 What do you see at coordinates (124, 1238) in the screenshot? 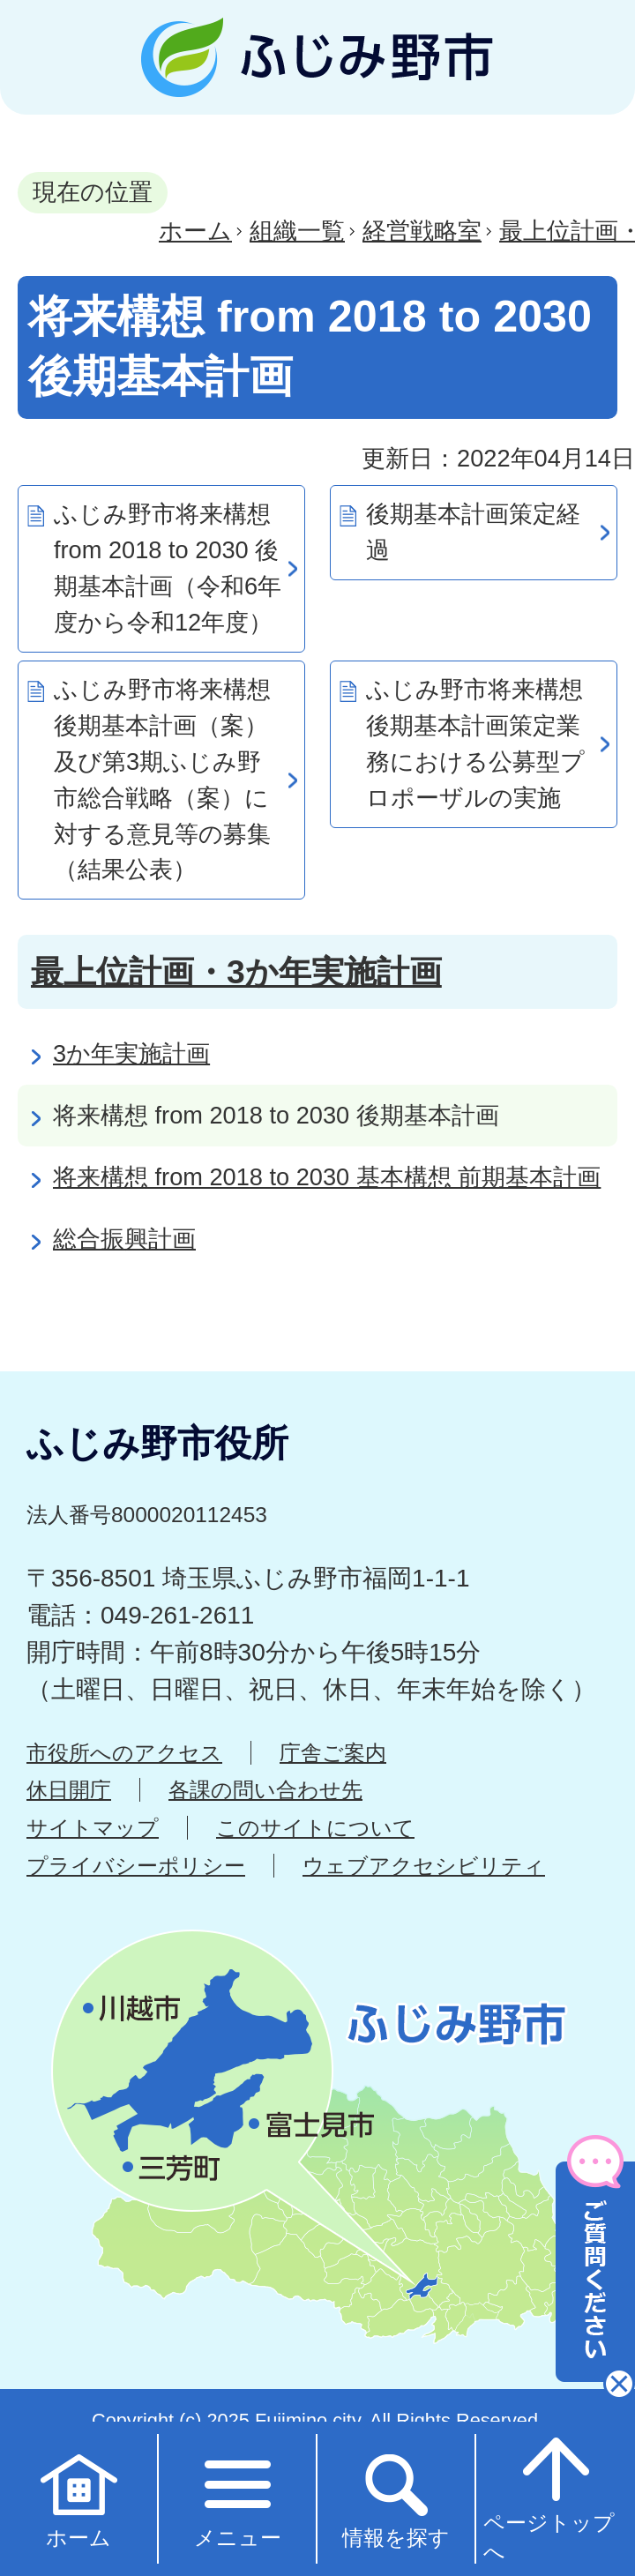
I see `総合振興計画` at bounding box center [124, 1238].